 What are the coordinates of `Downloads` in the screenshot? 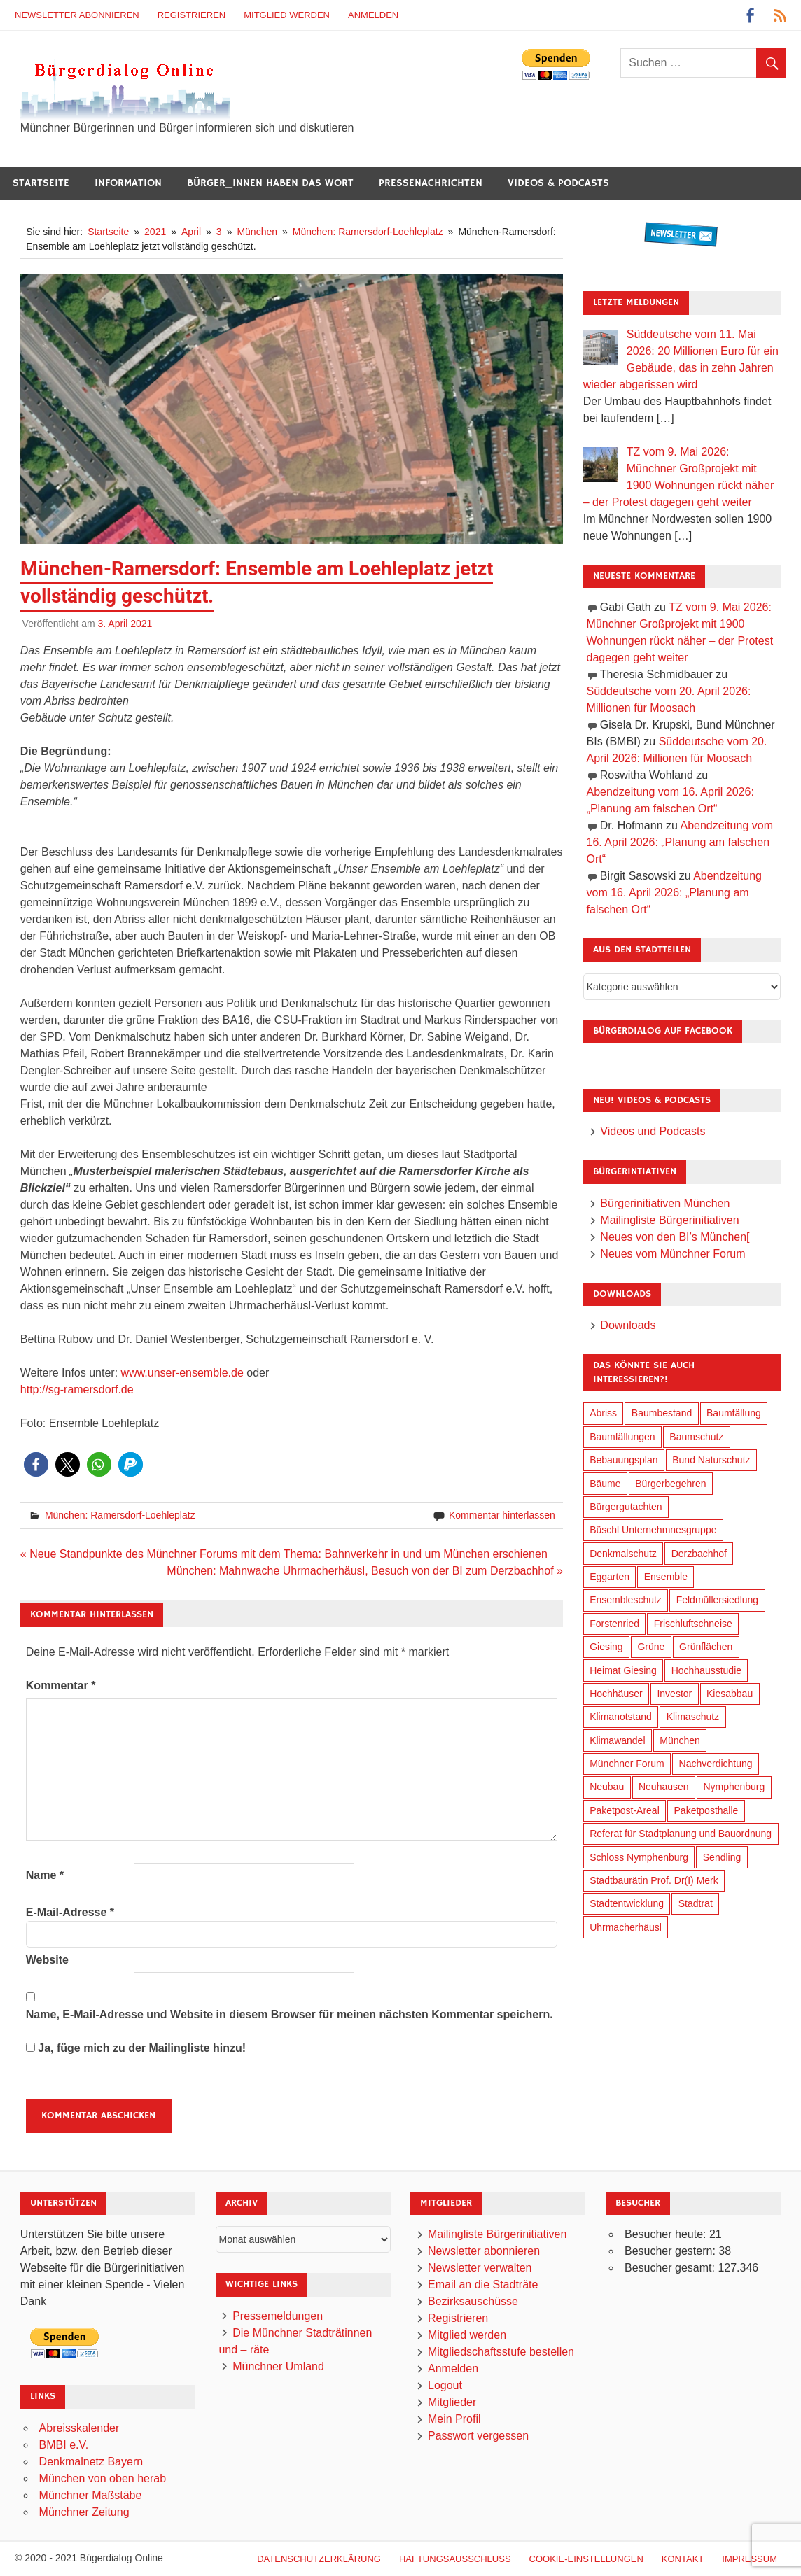 It's located at (627, 1325).